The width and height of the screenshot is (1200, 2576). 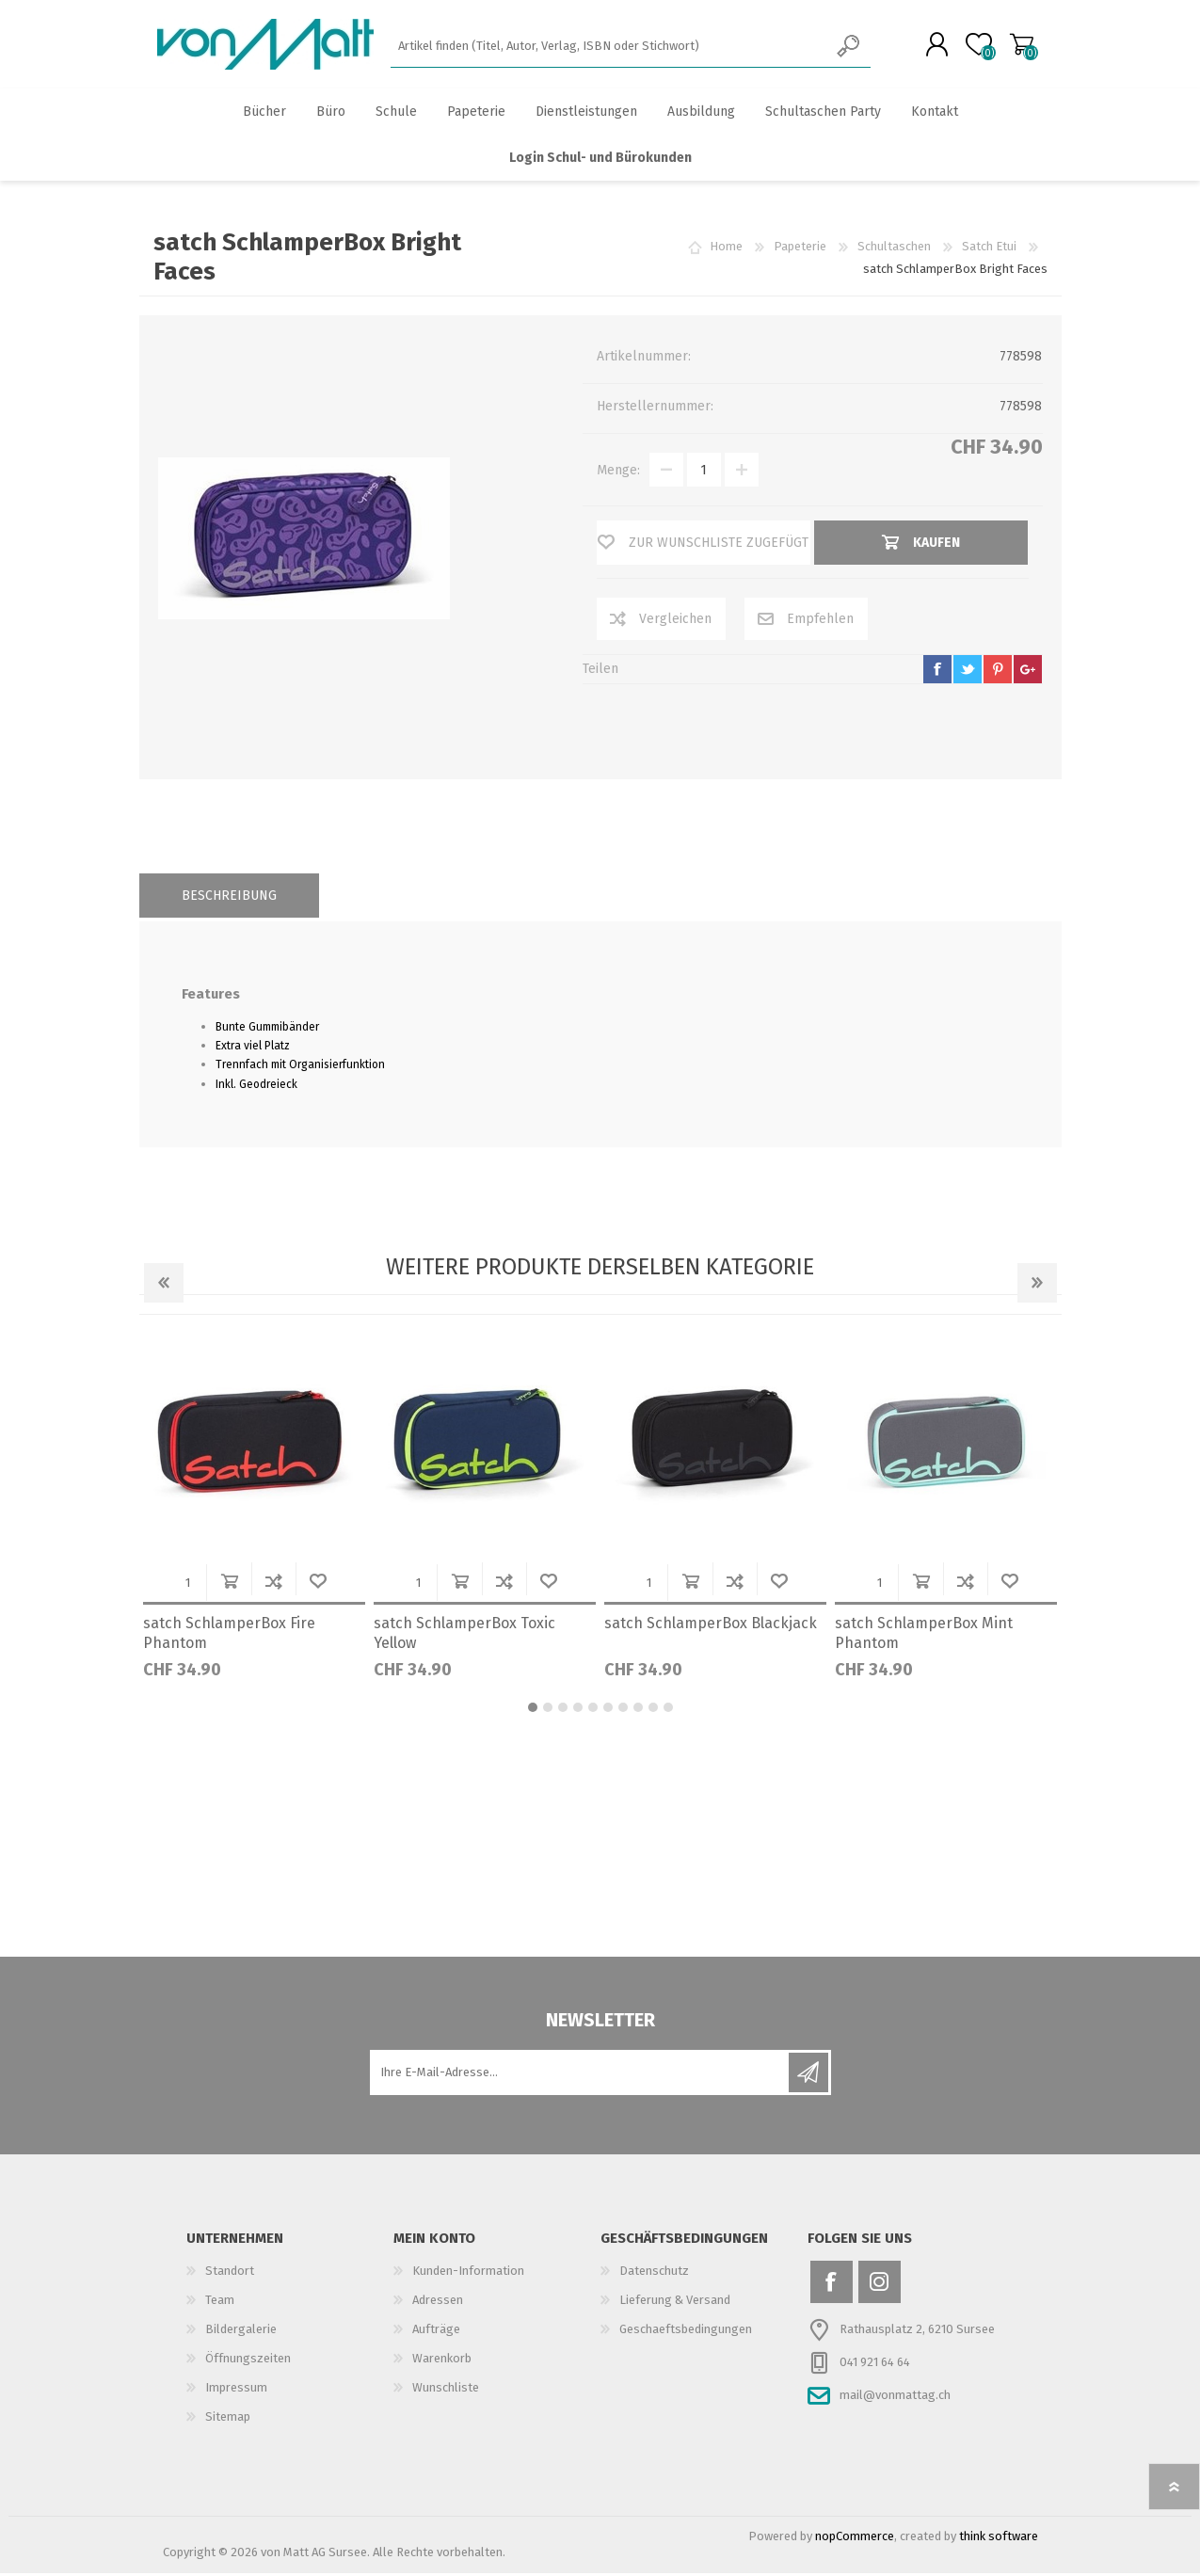 I want to click on nopCommerce, so click(x=854, y=2539).